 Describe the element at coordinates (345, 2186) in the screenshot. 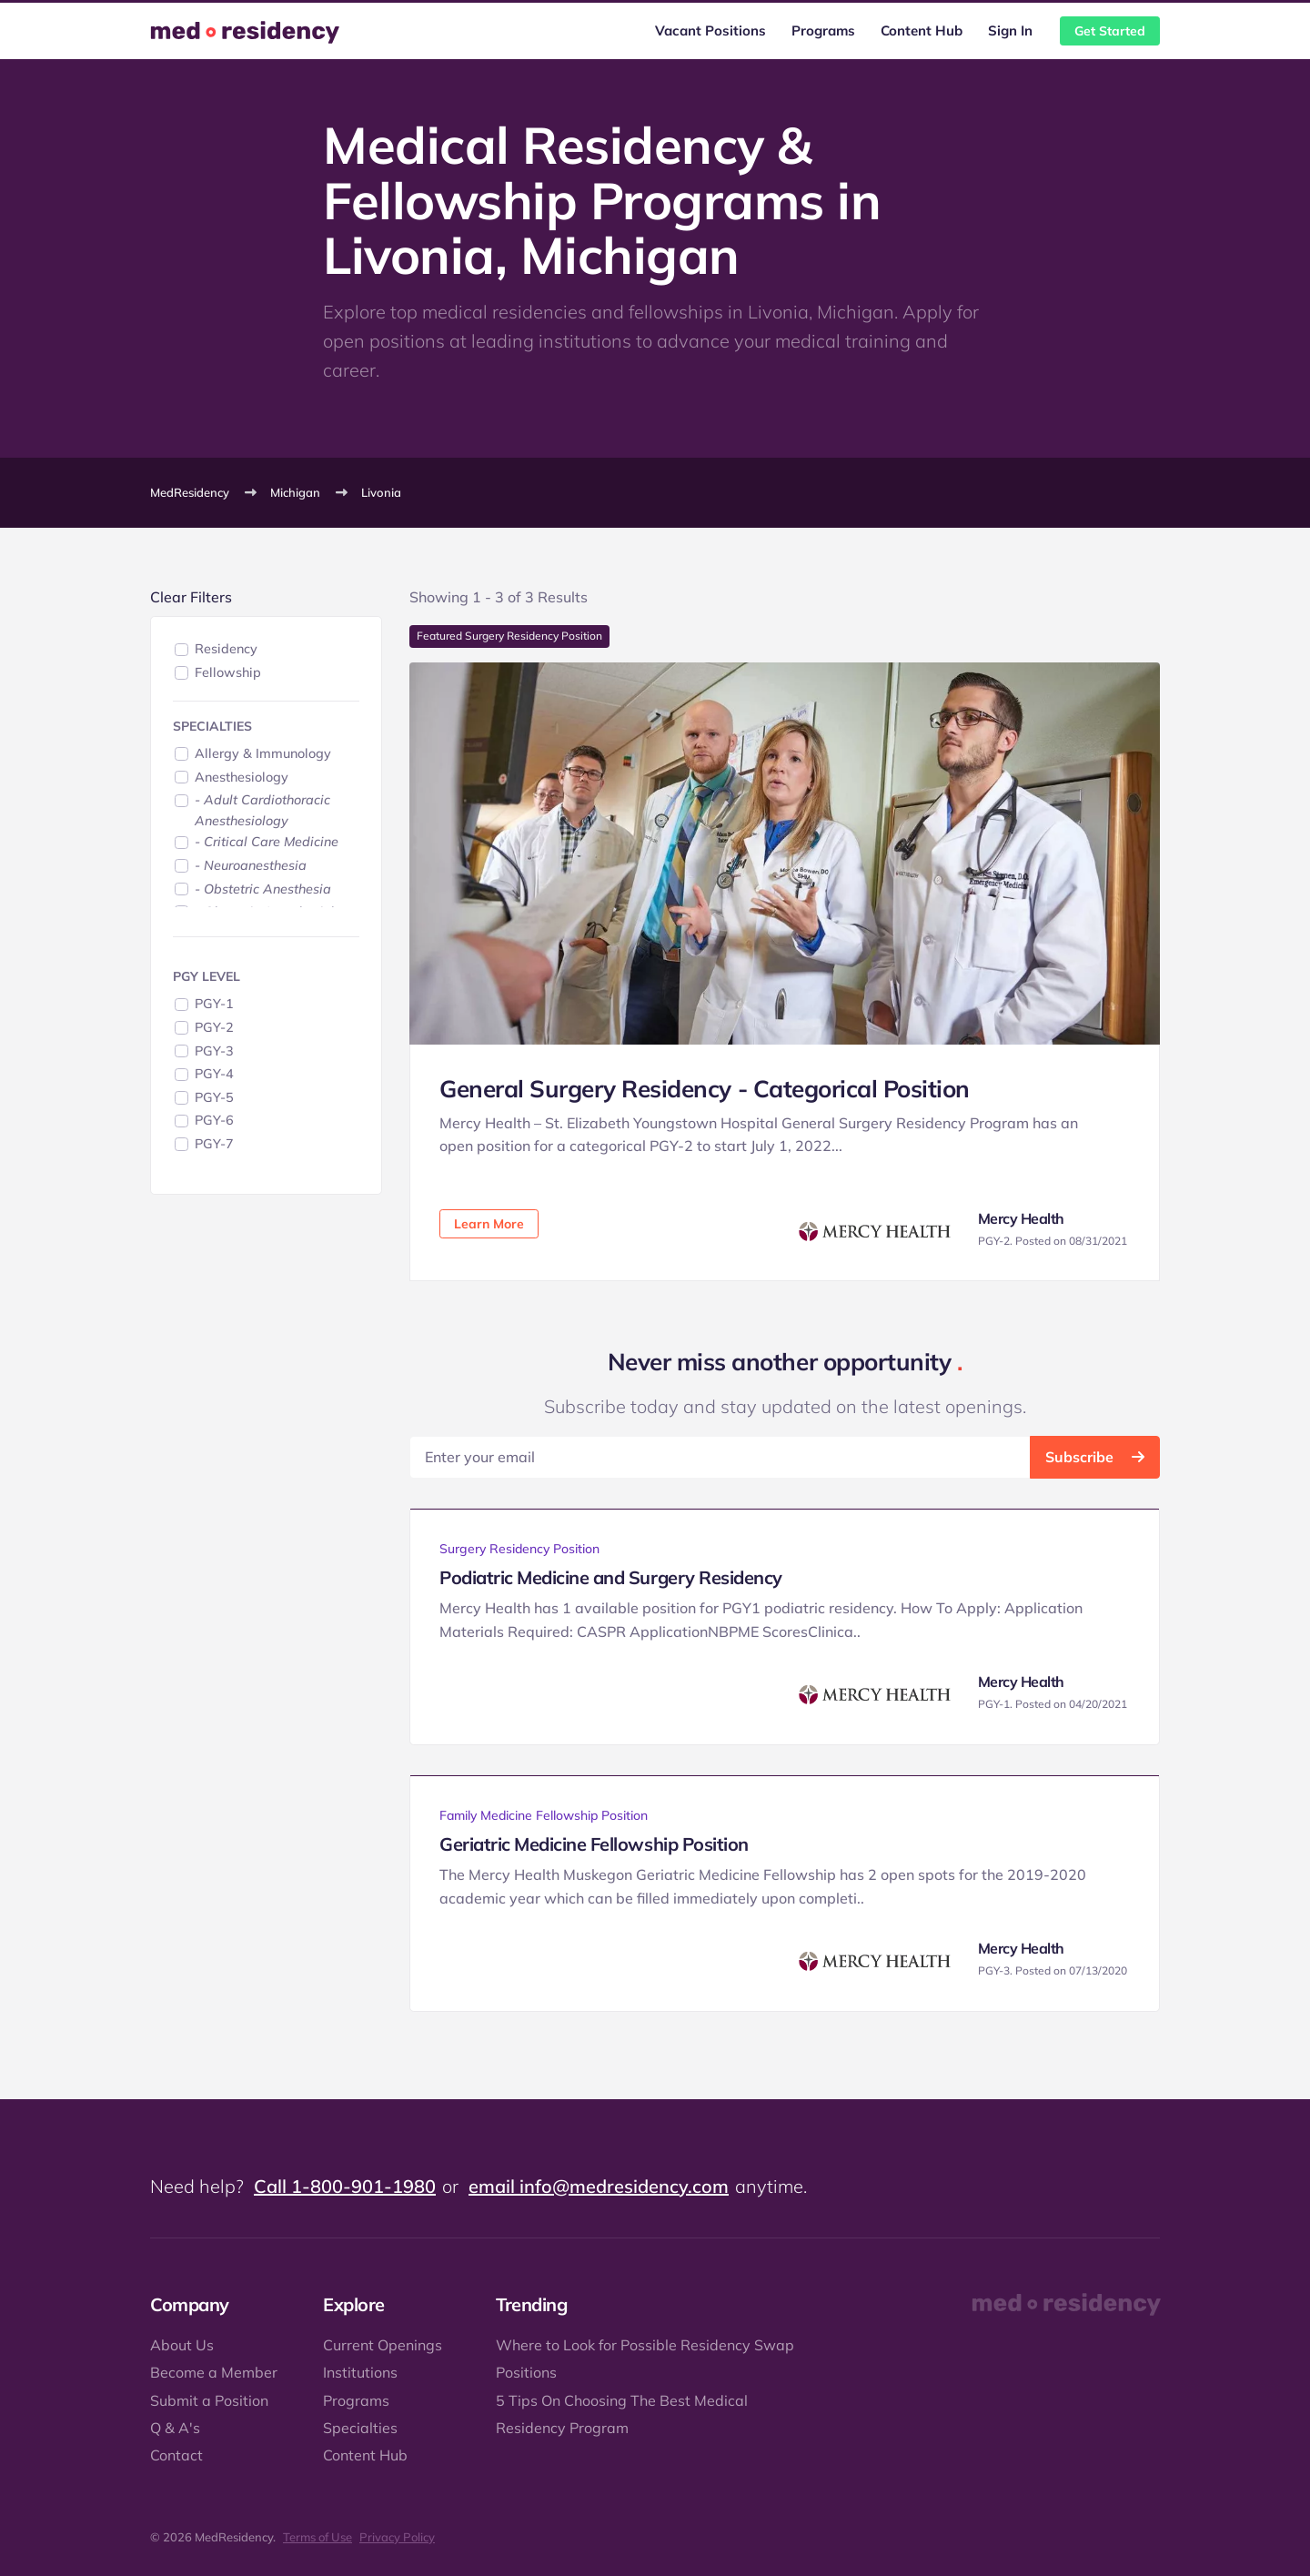

I see `Call 1-800-901-1980` at that location.